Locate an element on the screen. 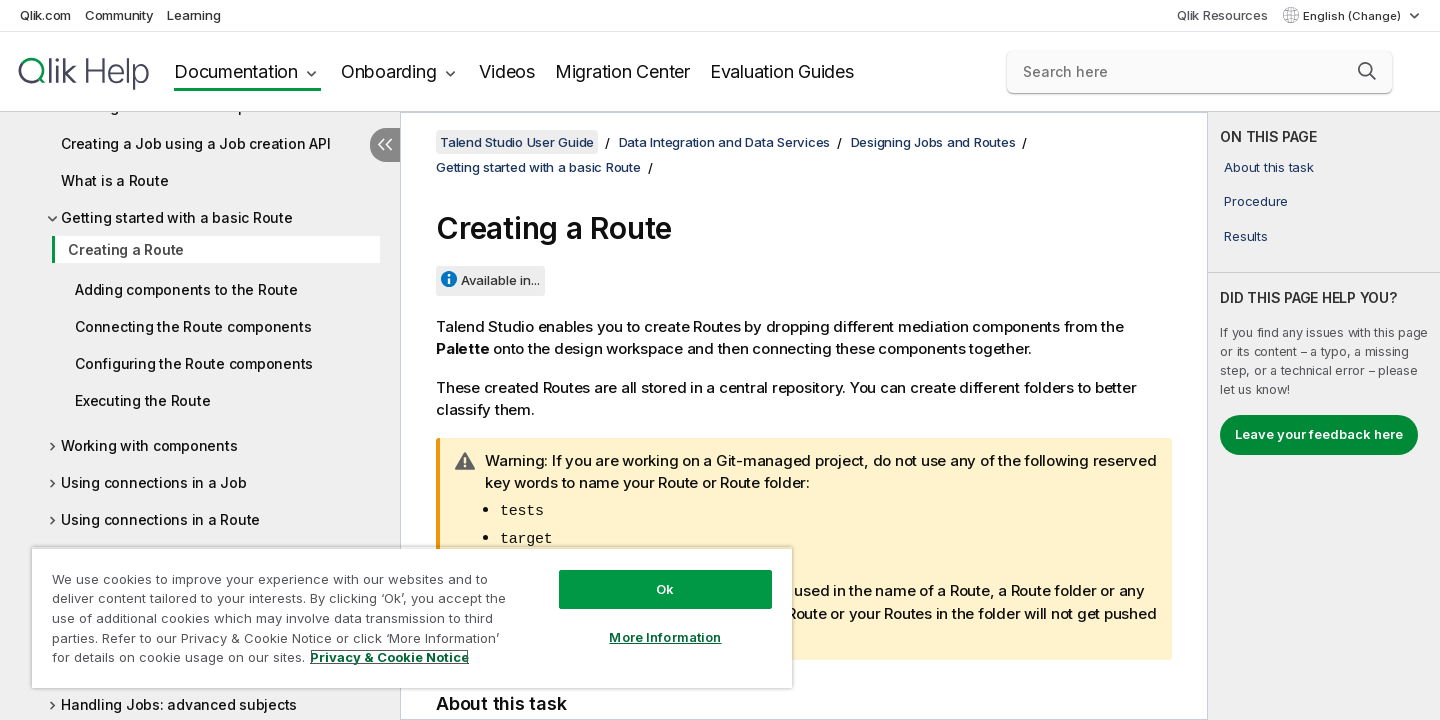 The height and width of the screenshot is (720, 1440). Onboarding is located at coordinates (389, 71).